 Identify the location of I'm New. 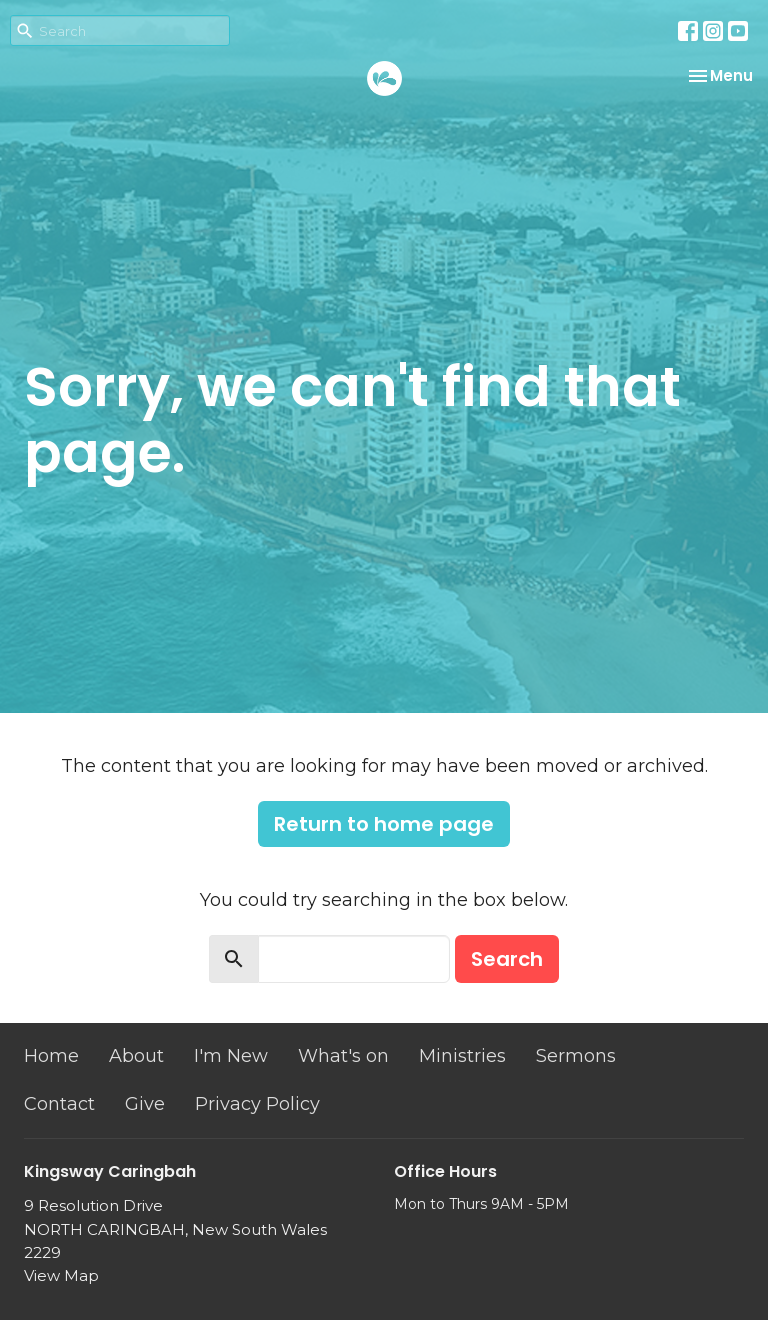
(231, 1056).